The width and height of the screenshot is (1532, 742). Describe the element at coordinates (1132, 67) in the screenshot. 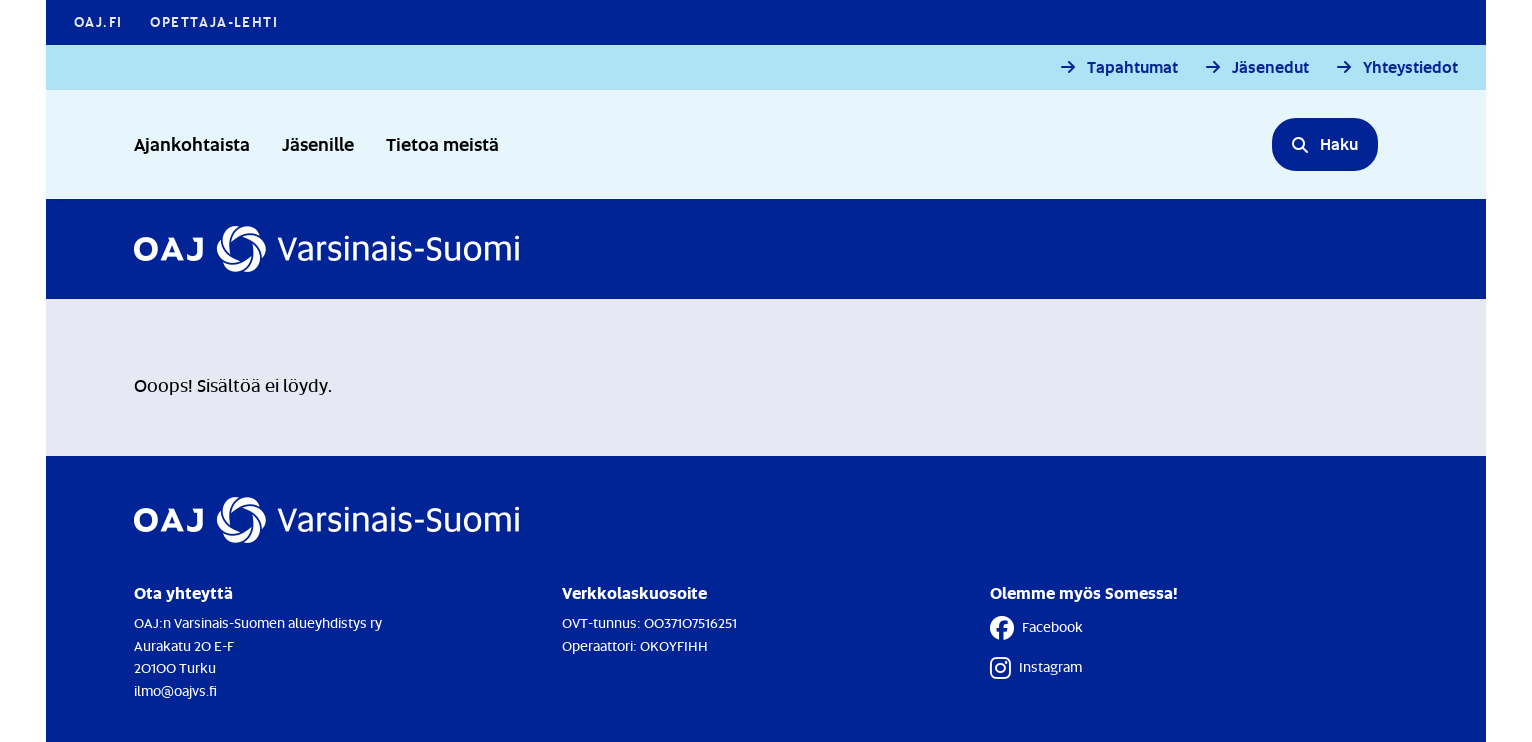

I see `Tapahtumat` at that location.